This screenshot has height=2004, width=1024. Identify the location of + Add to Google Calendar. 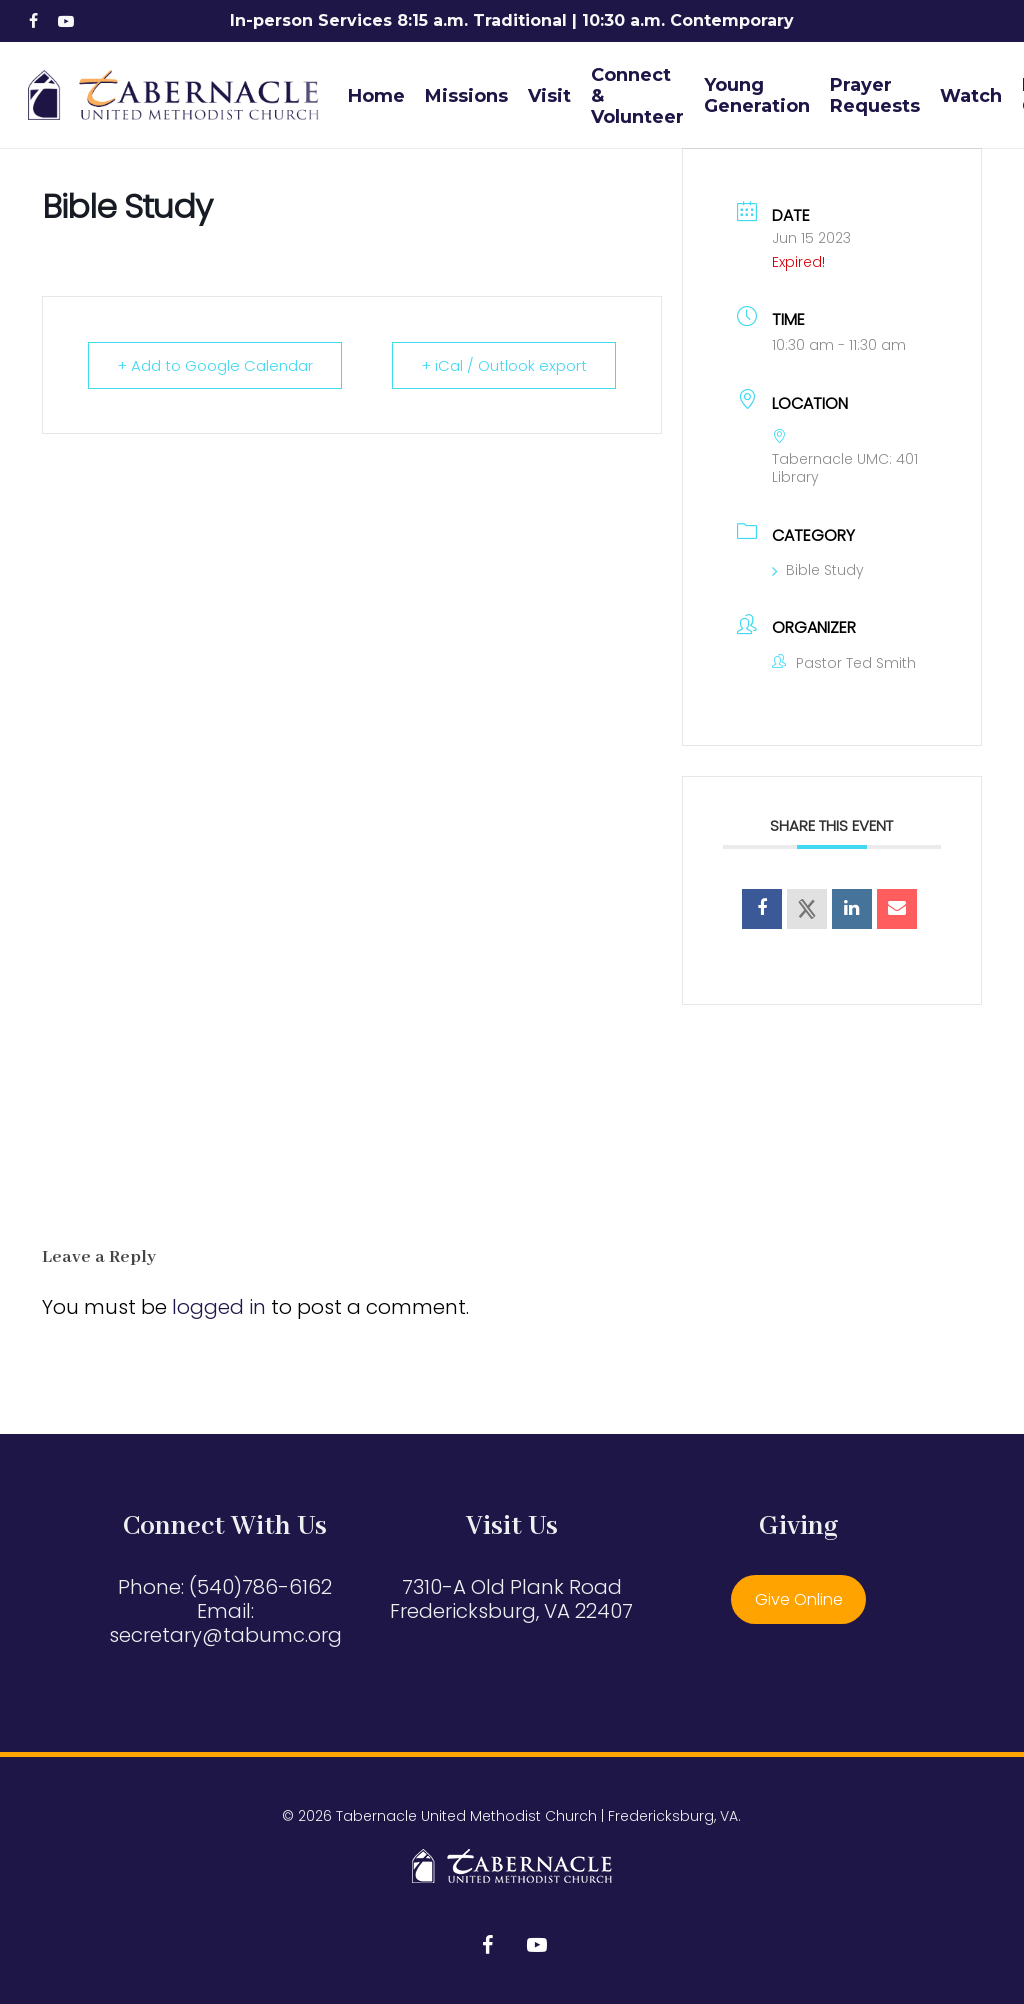
(215, 365).